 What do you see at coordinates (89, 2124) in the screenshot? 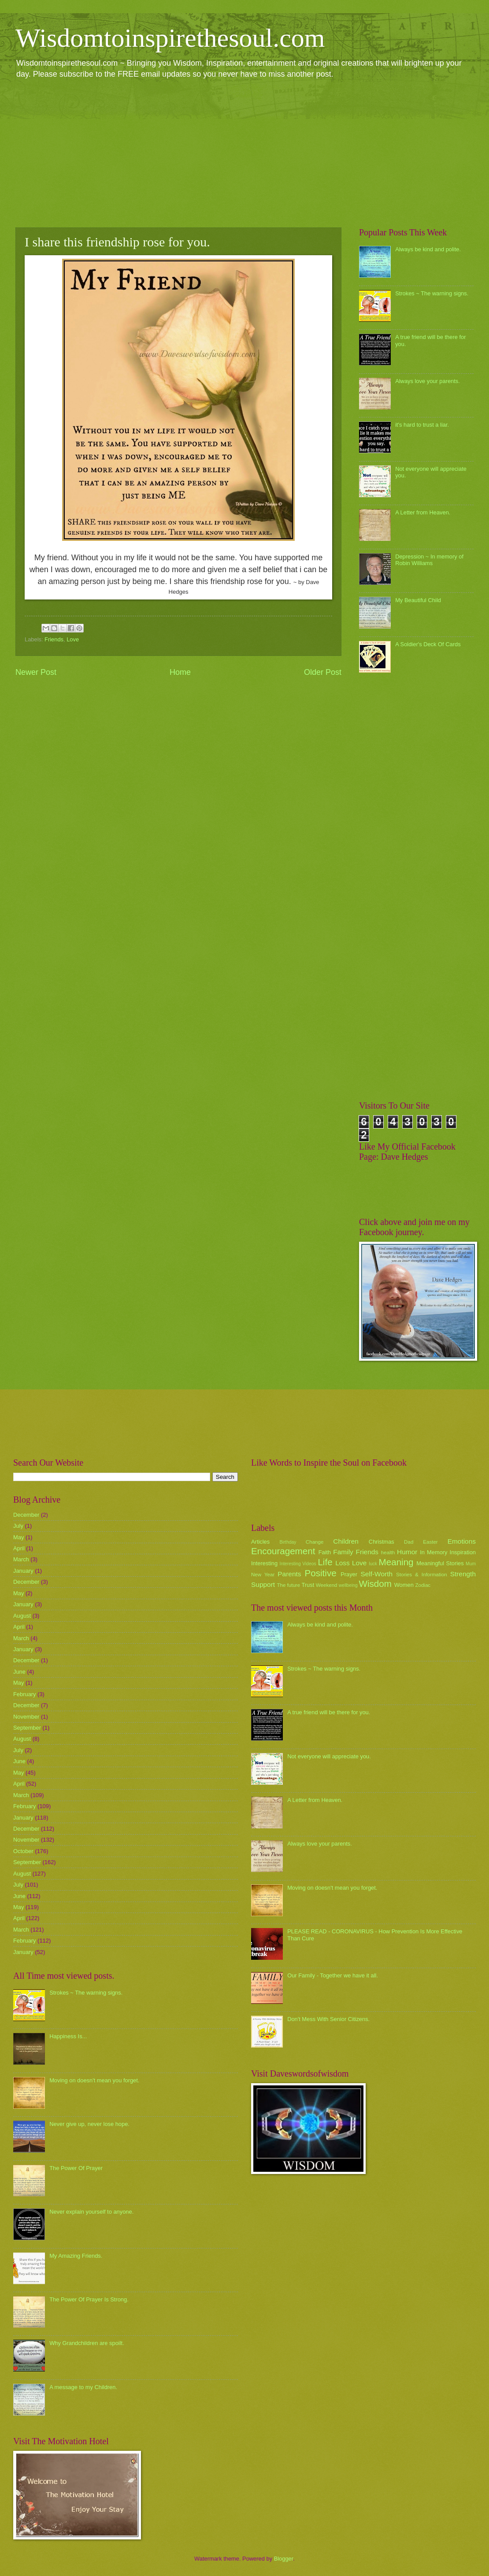
I see `Never give up, never lose hope.` at bounding box center [89, 2124].